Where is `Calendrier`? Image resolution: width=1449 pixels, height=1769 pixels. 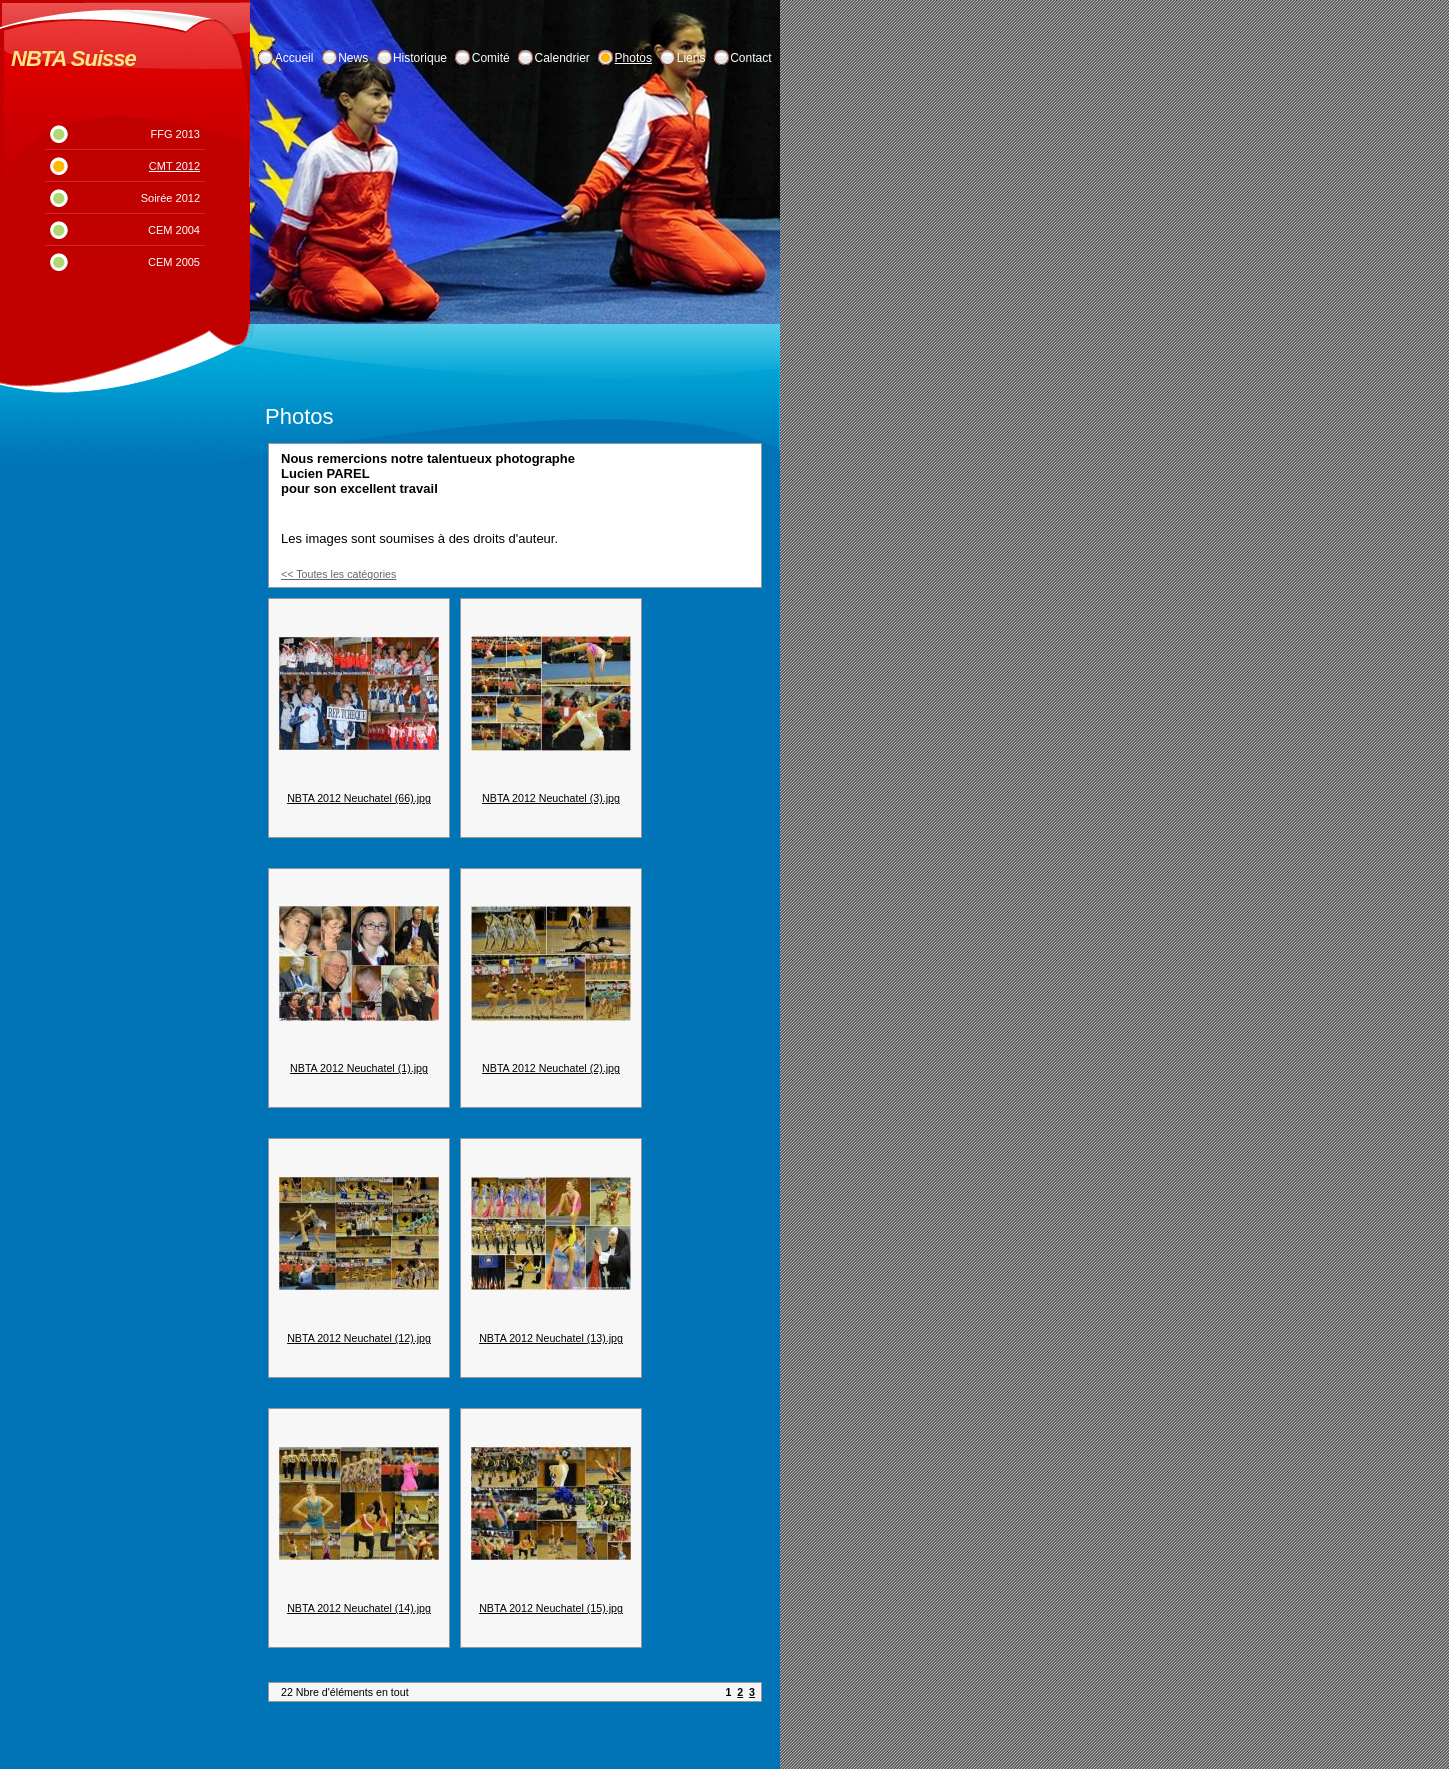
Calendrier is located at coordinates (562, 58).